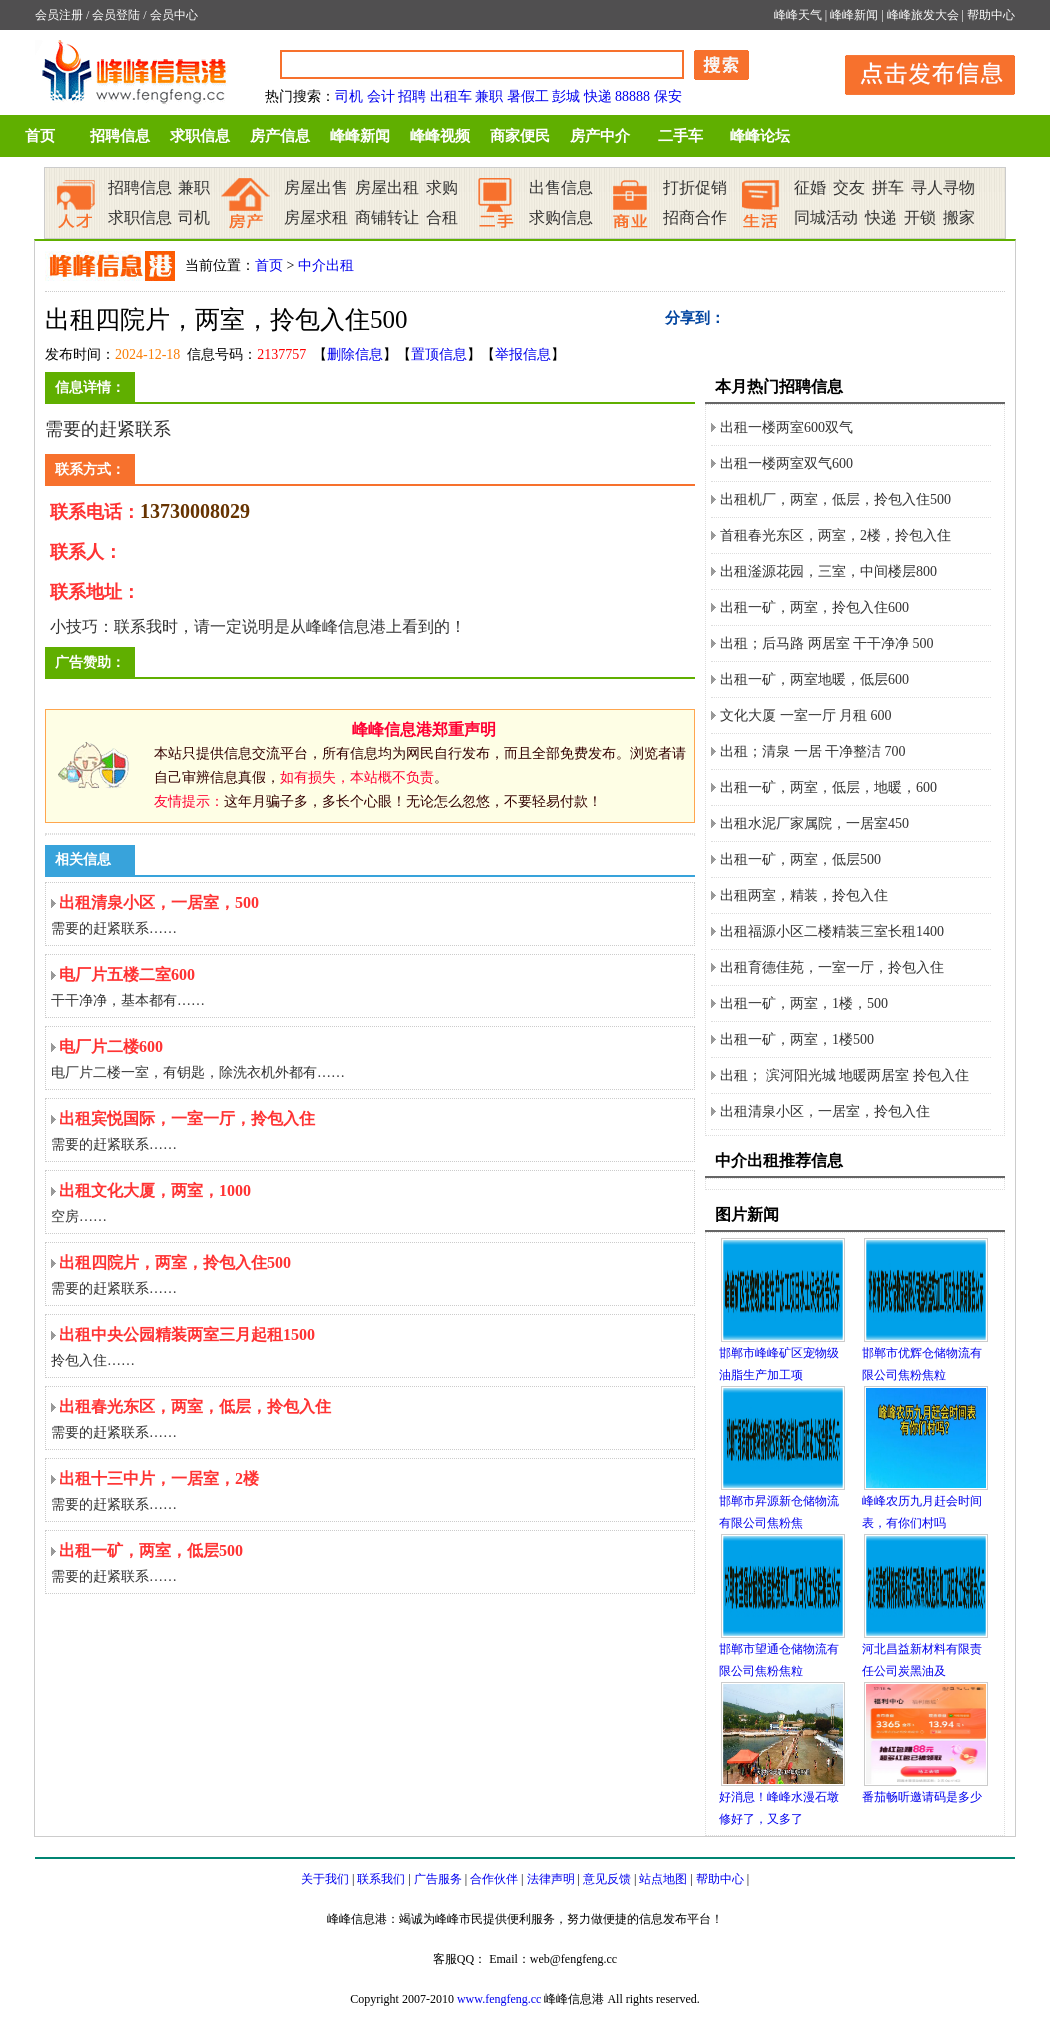 The image size is (1050, 2019). Describe the element at coordinates (598, 96) in the screenshot. I see `快递` at that location.